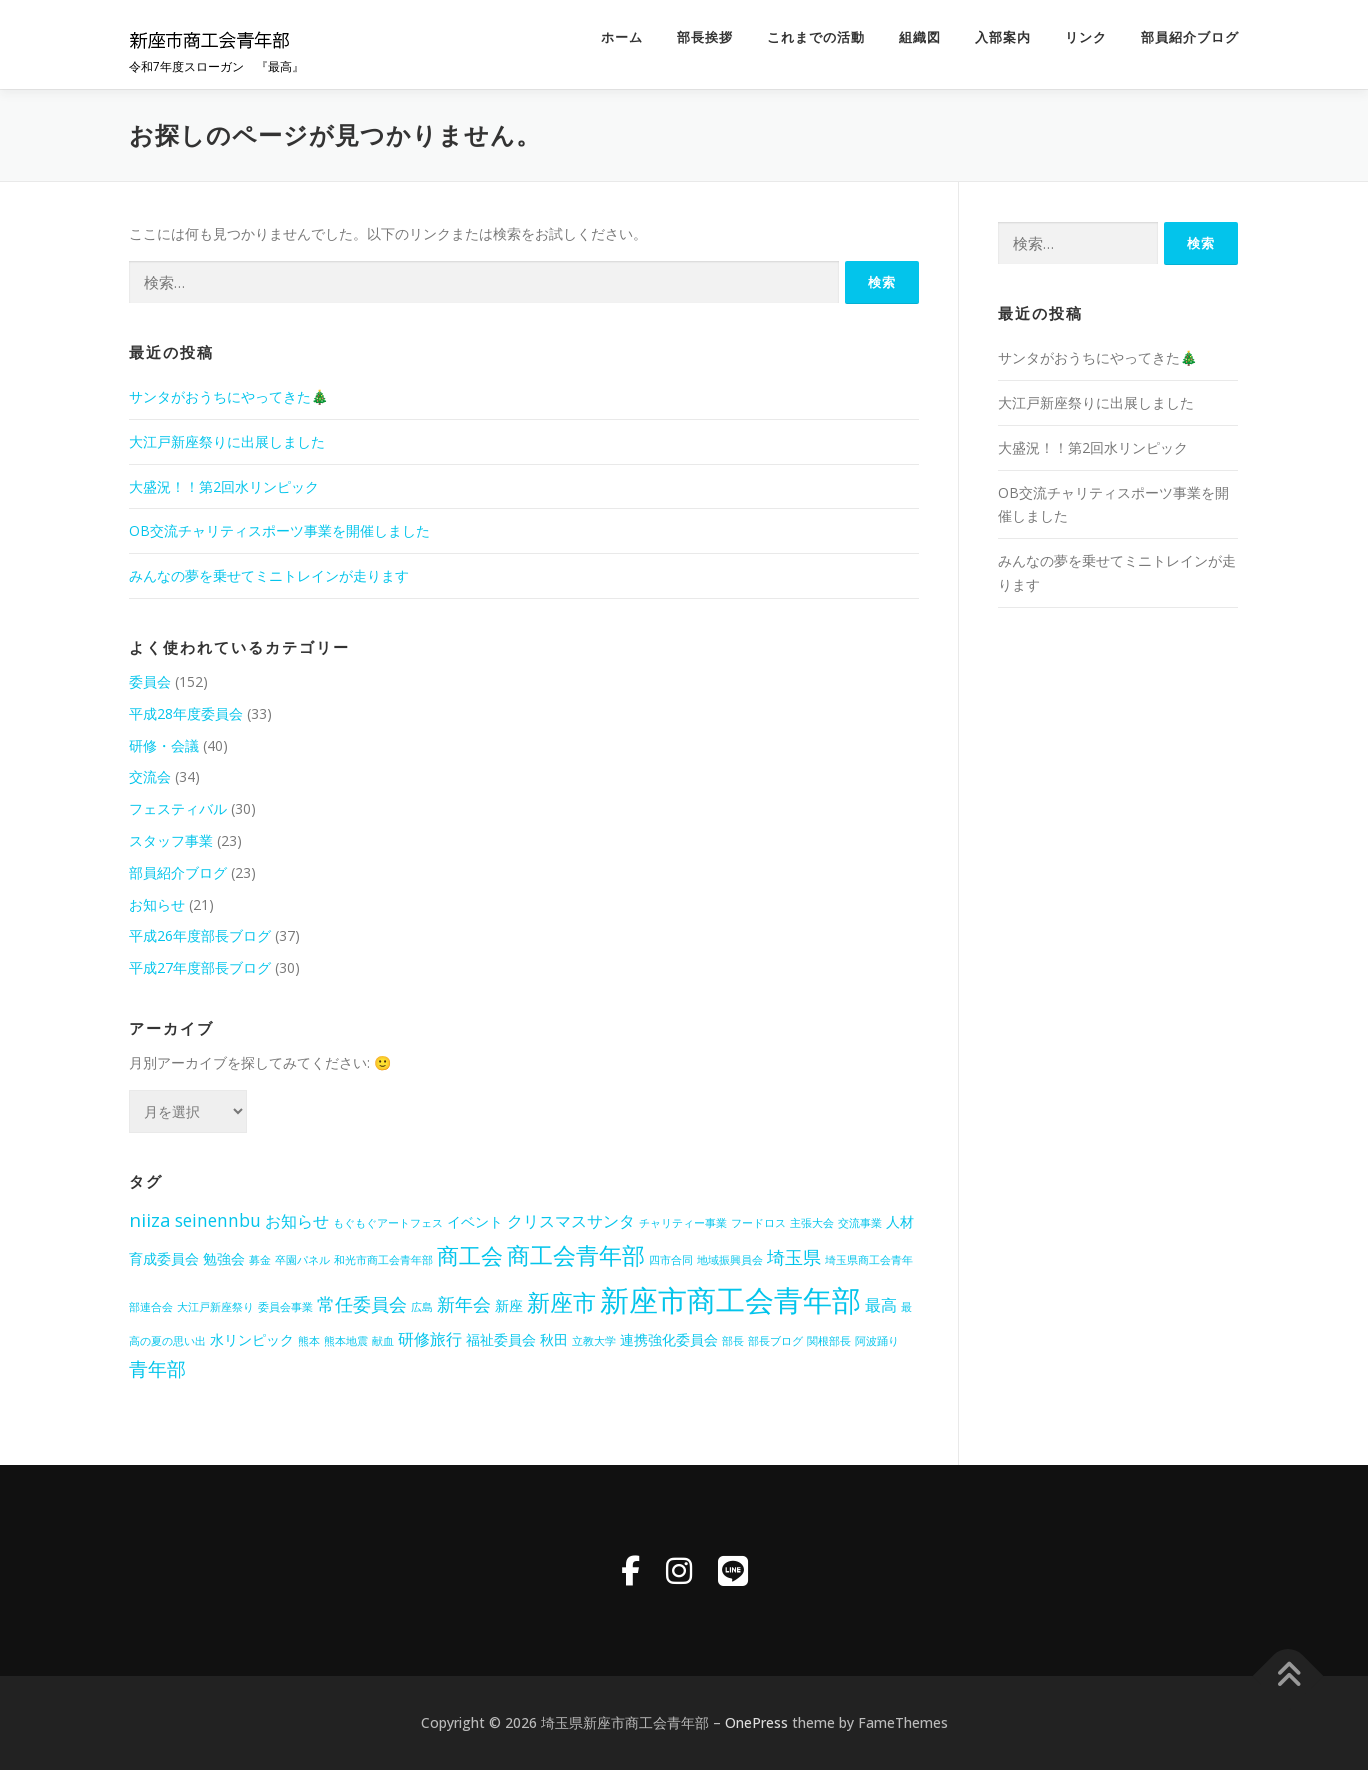 This screenshot has height=1770, width=1368. I want to click on 大江戸新座祭りに出展しました, so click(227, 441).